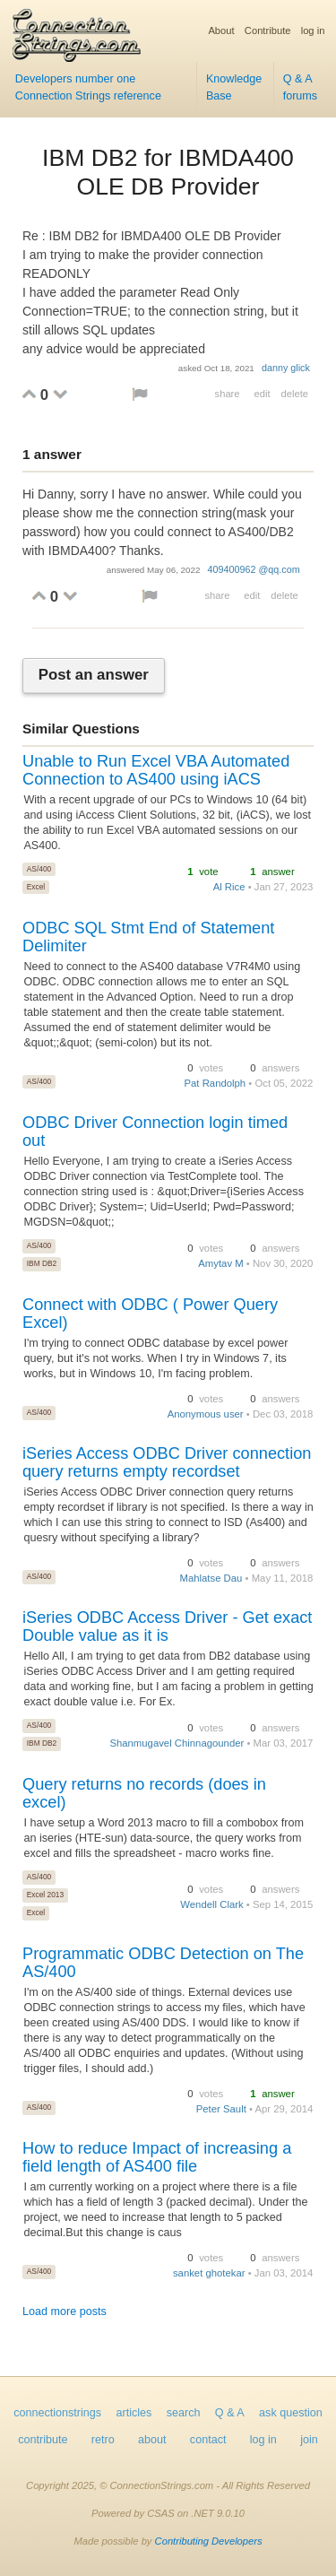 The image size is (336, 2576). What do you see at coordinates (286, 367) in the screenshot?
I see `danny glick` at bounding box center [286, 367].